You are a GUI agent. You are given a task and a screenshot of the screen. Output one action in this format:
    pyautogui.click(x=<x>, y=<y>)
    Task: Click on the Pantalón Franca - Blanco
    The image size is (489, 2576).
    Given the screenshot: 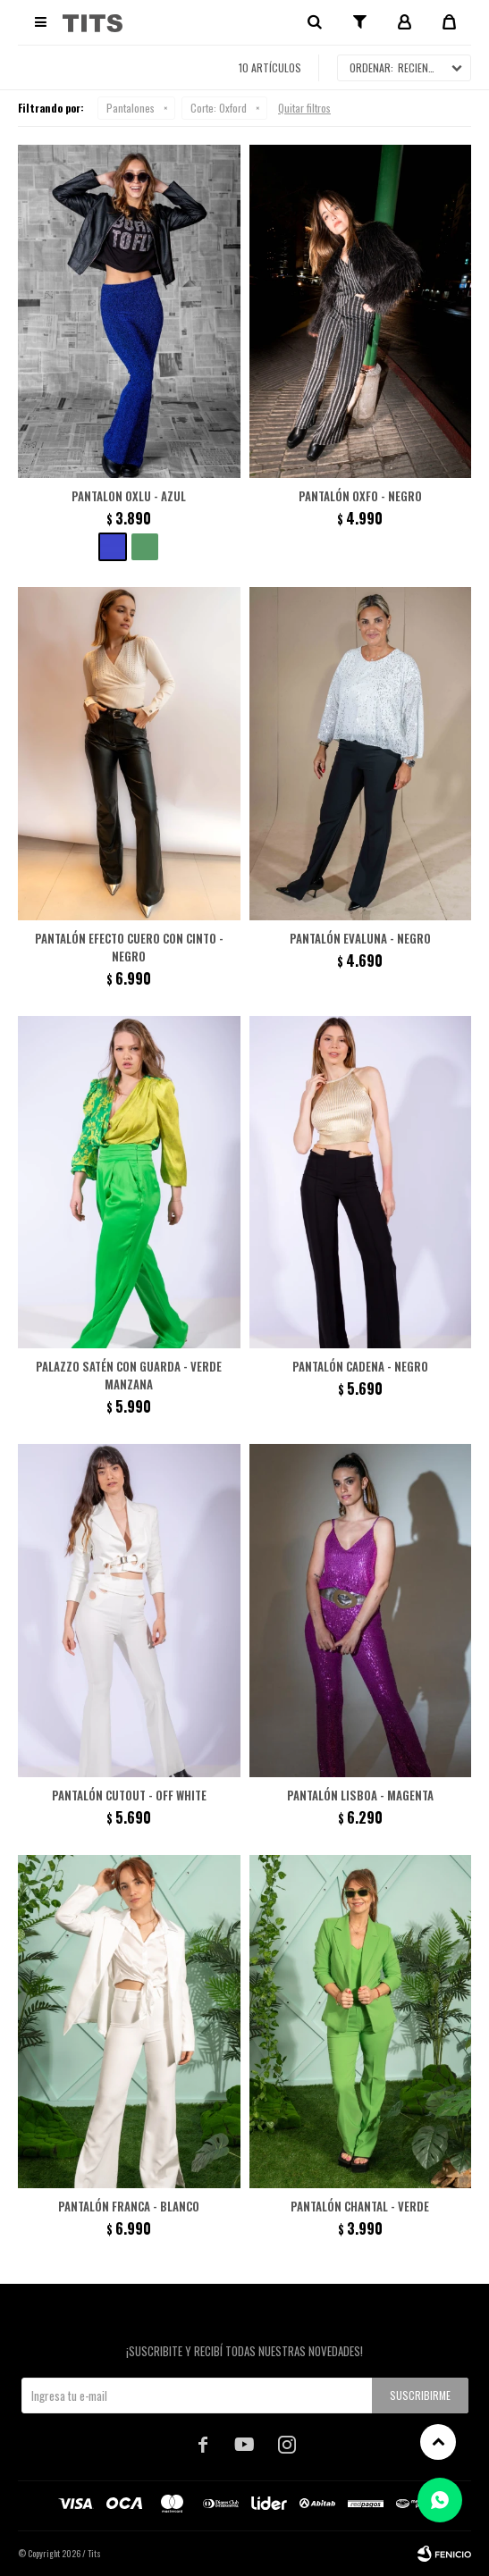 What is the action you would take?
    pyautogui.click(x=128, y=2206)
    